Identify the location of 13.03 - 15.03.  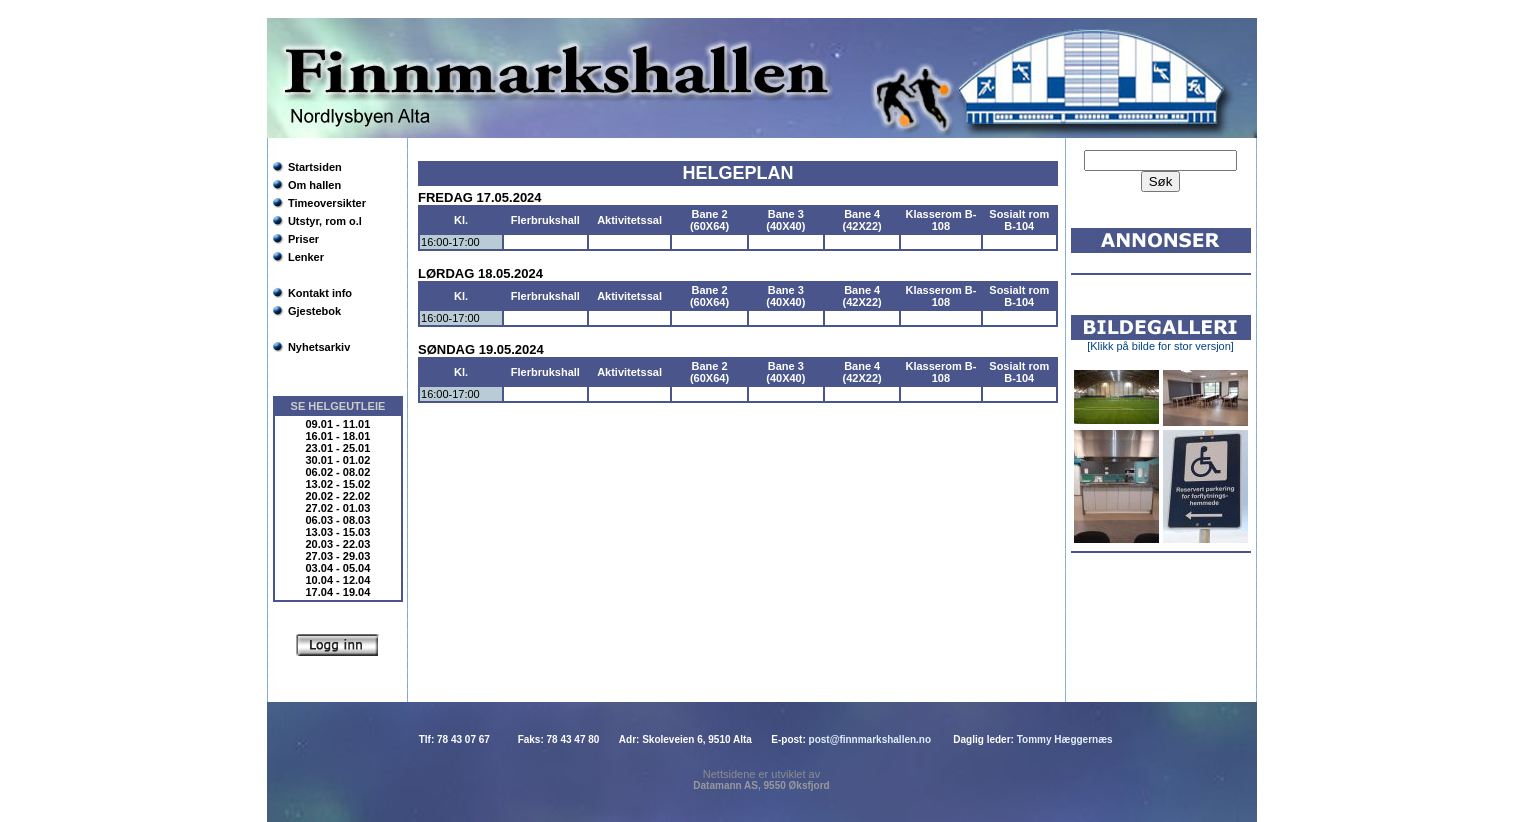
(338, 532).